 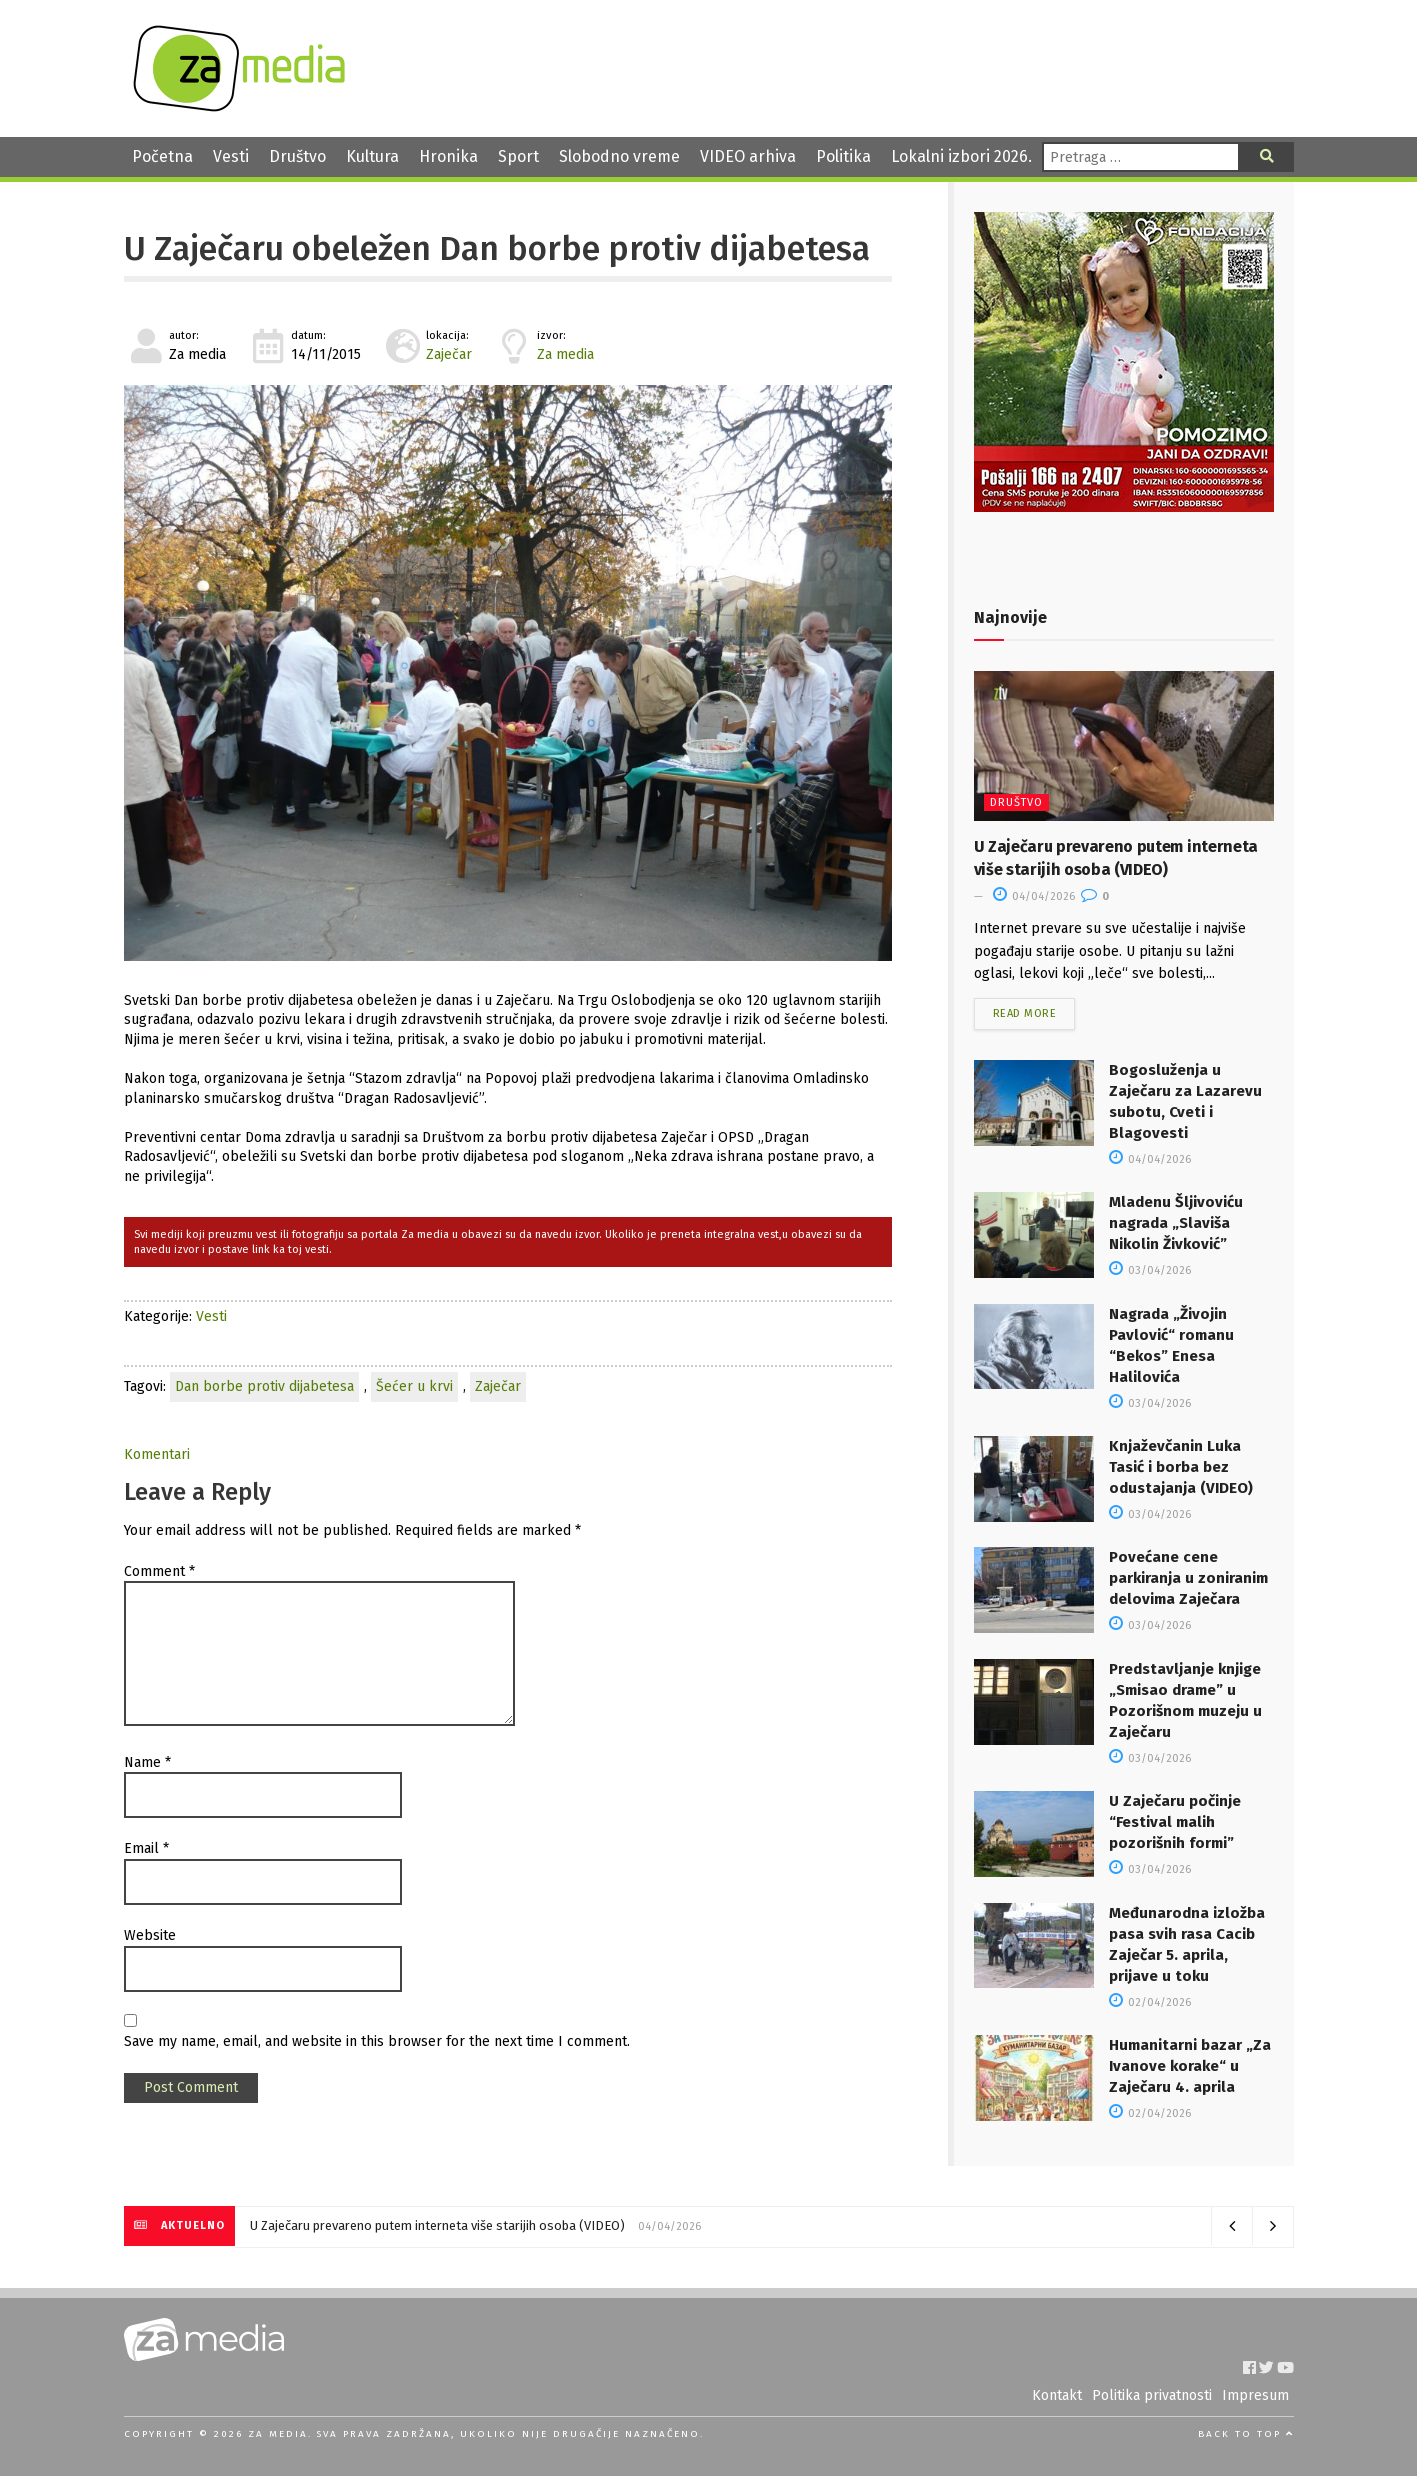 I want to click on Knjaževčanin Luka Tasić i borba bez odustajanja (VIDEO), so click(x=1181, y=1469).